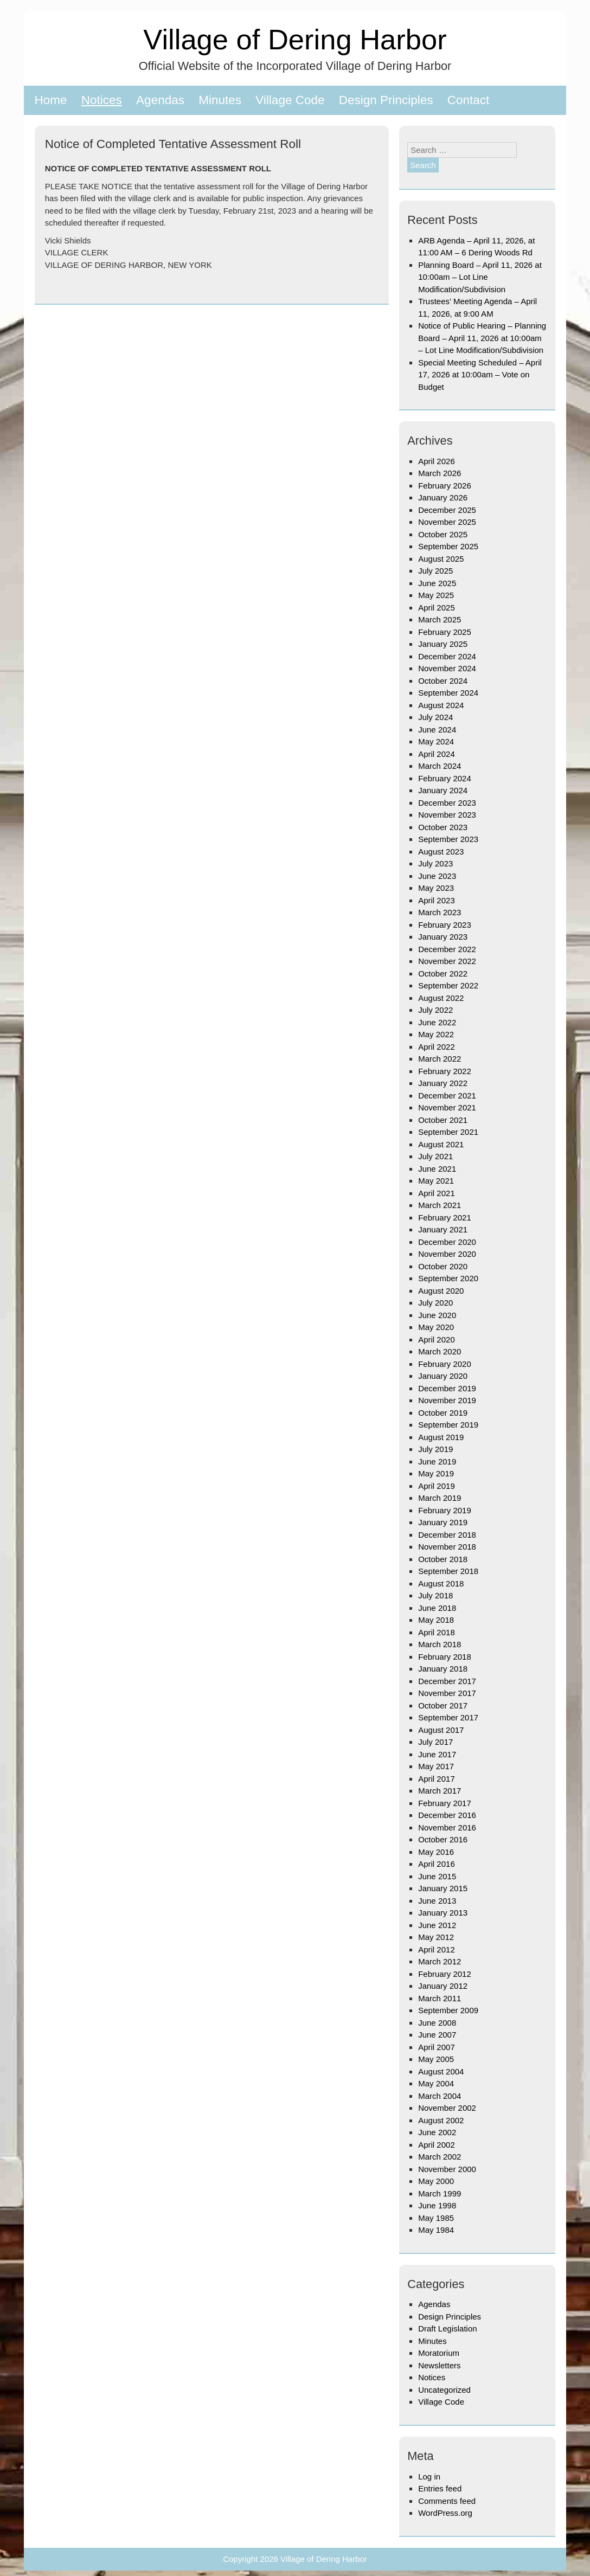  I want to click on Special Meeting Scheduled – April 17, 2026 at 10:00am – Vote on Budget, so click(480, 374).